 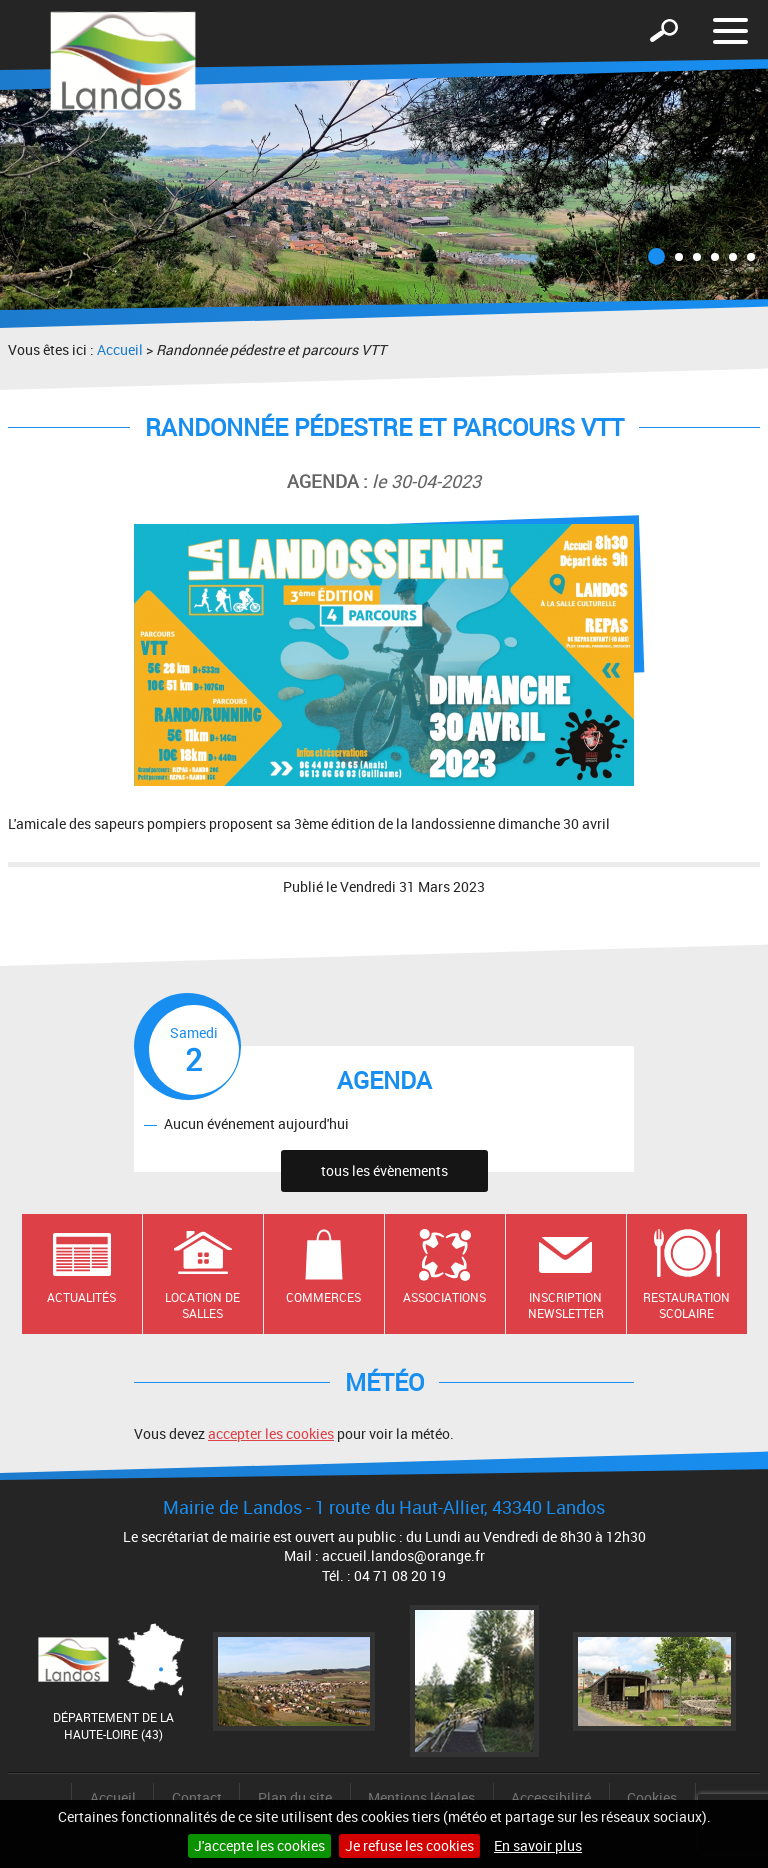 What do you see at coordinates (566, 1305) in the screenshot?
I see `Inscription newsletter` at bounding box center [566, 1305].